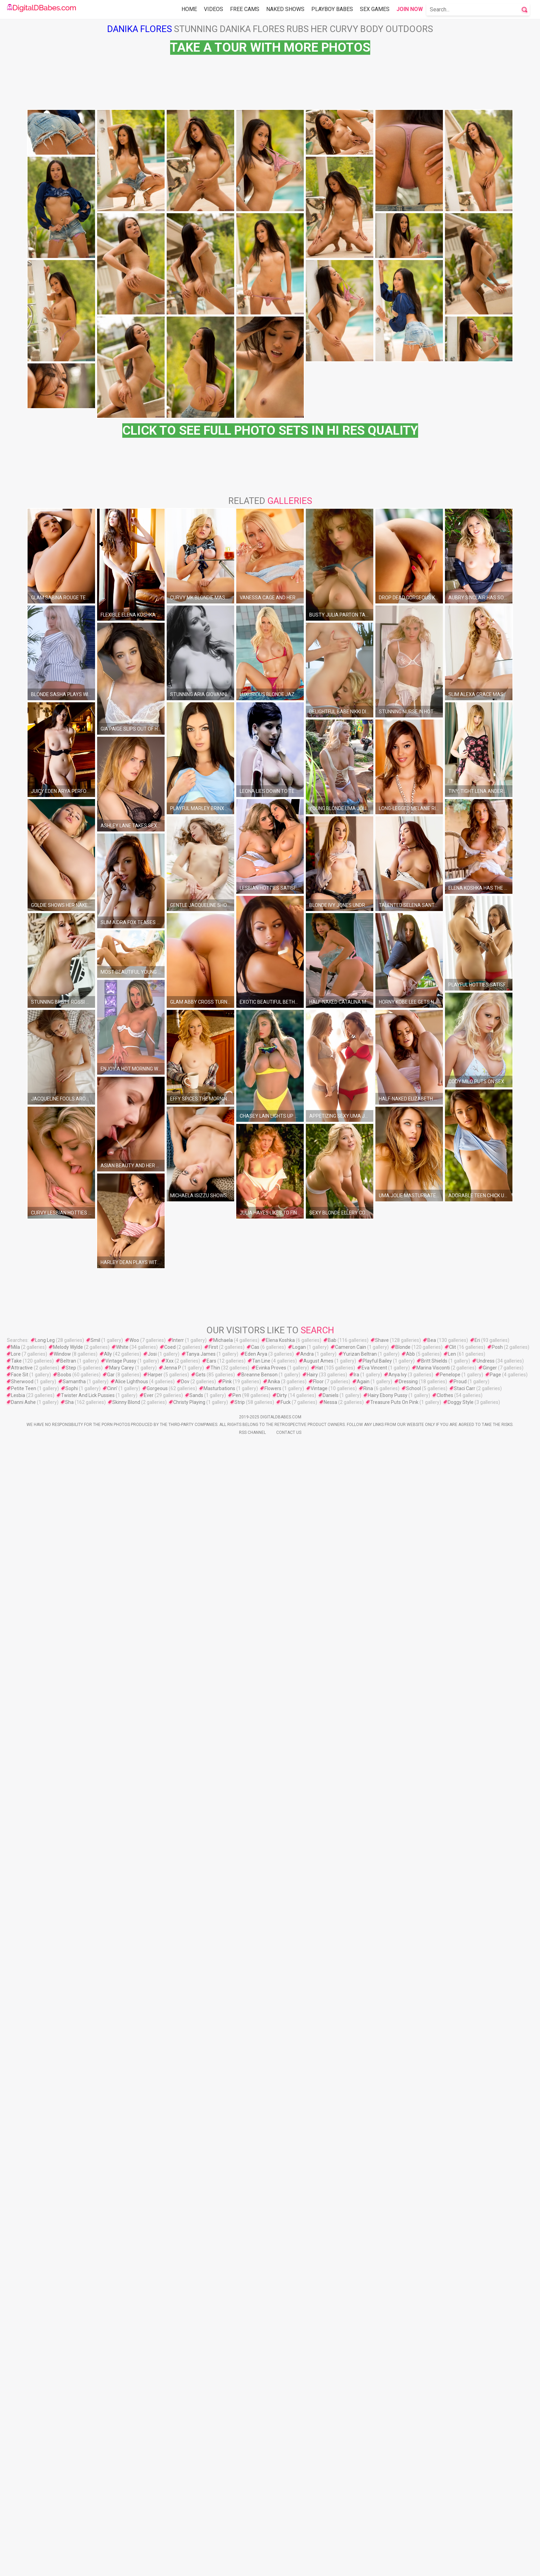 This screenshot has width=540, height=2576. Describe the element at coordinates (397, 2508) in the screenshot. I see `Anya Ivy` at that location.